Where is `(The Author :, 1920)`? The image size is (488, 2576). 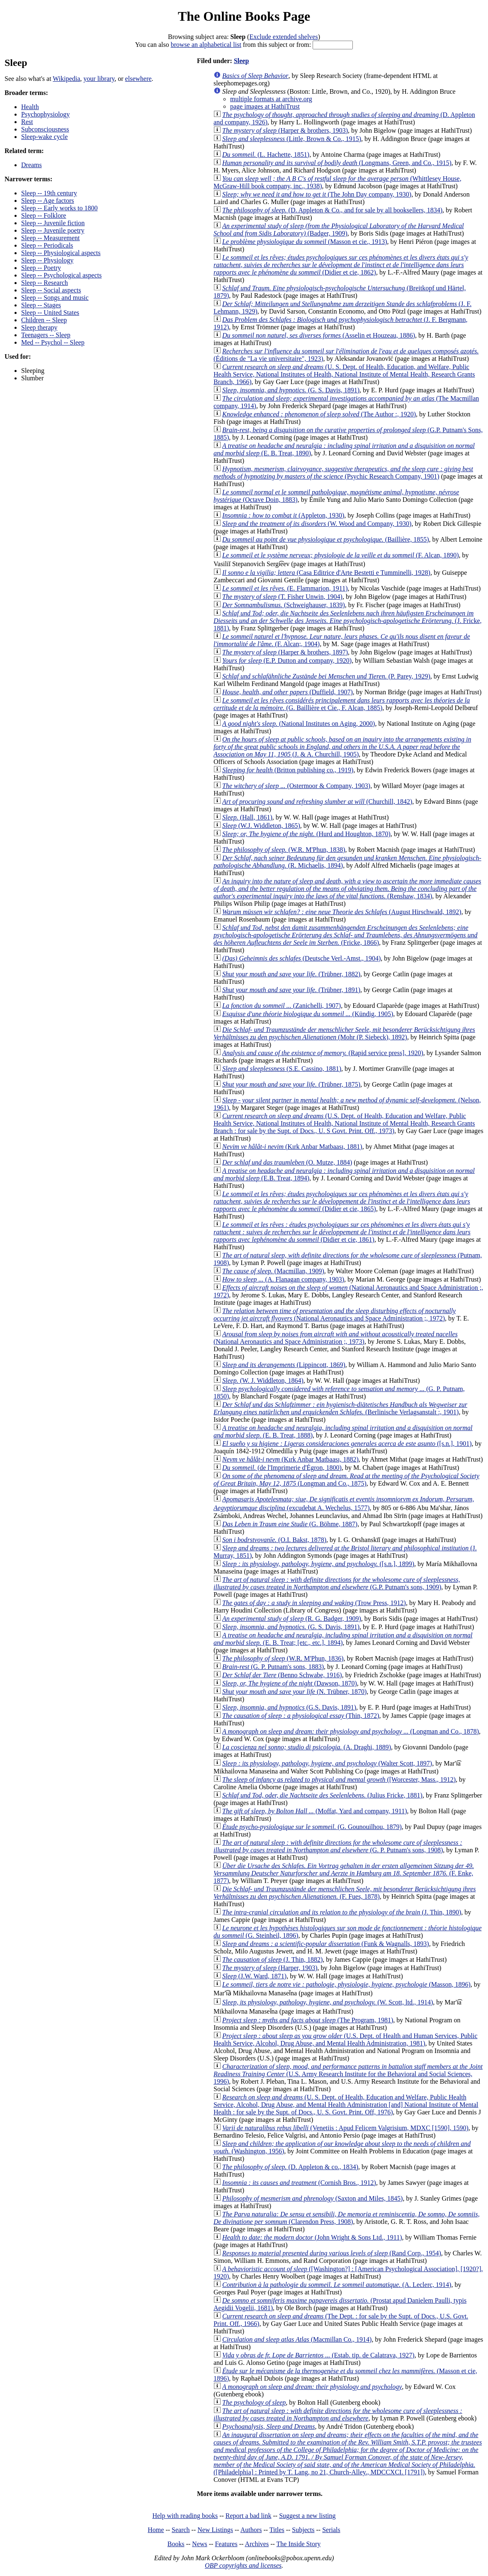 (The Author :, 1920) is located at coordinates (319, 414).